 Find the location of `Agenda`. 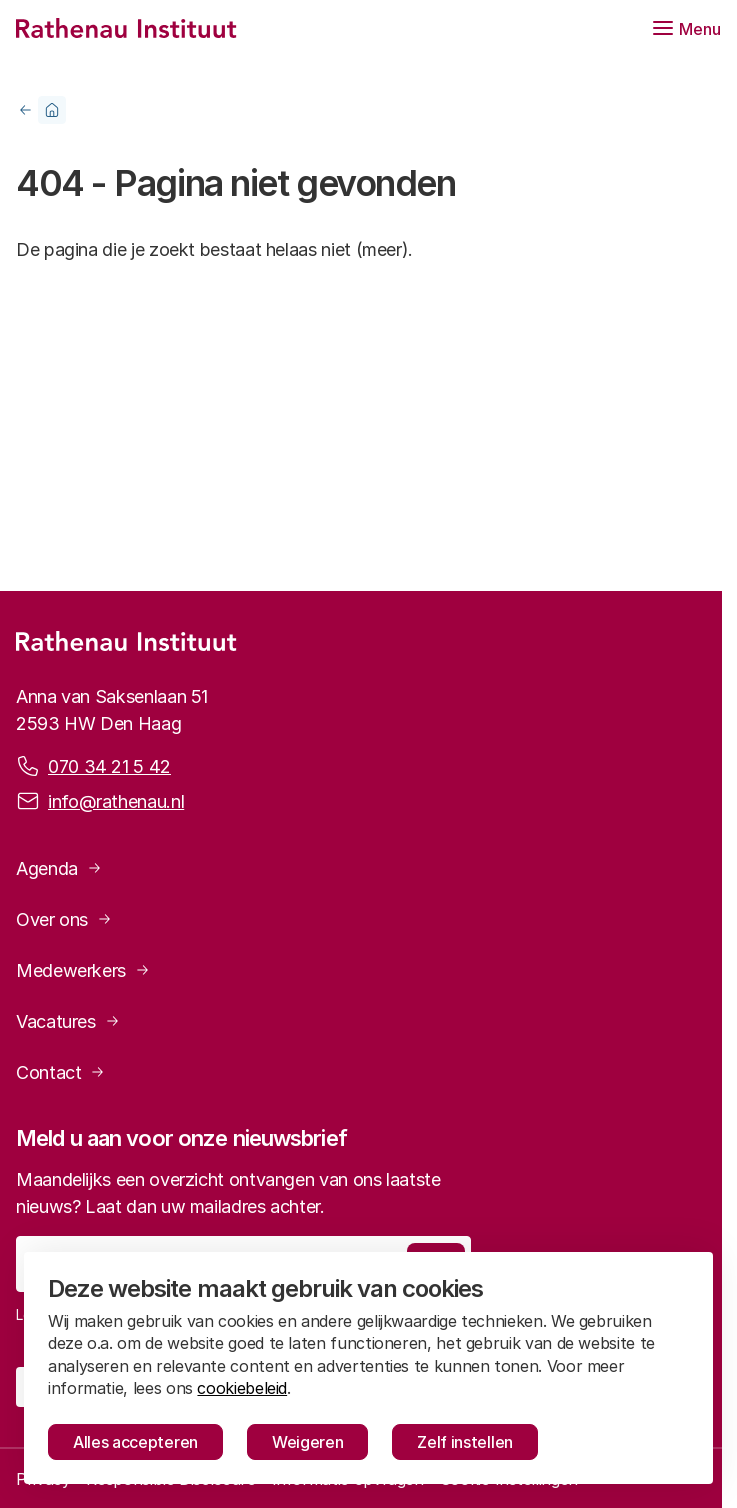

Agenda is located at coordinates (47, 868).